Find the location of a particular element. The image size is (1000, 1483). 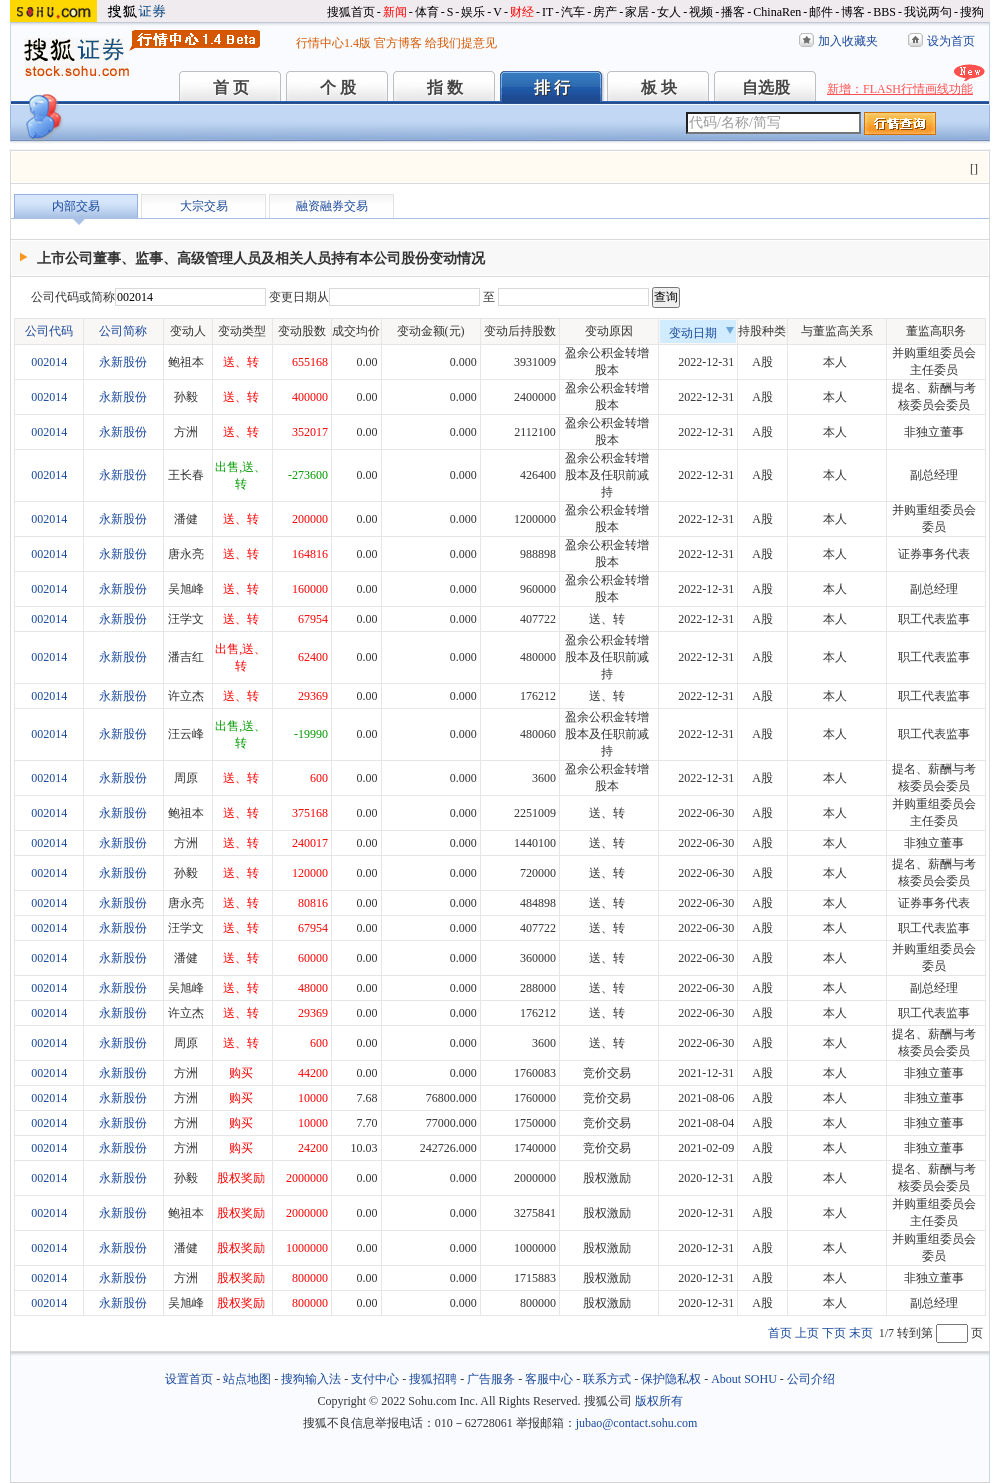

家居 is located at coordinates (637, 12).